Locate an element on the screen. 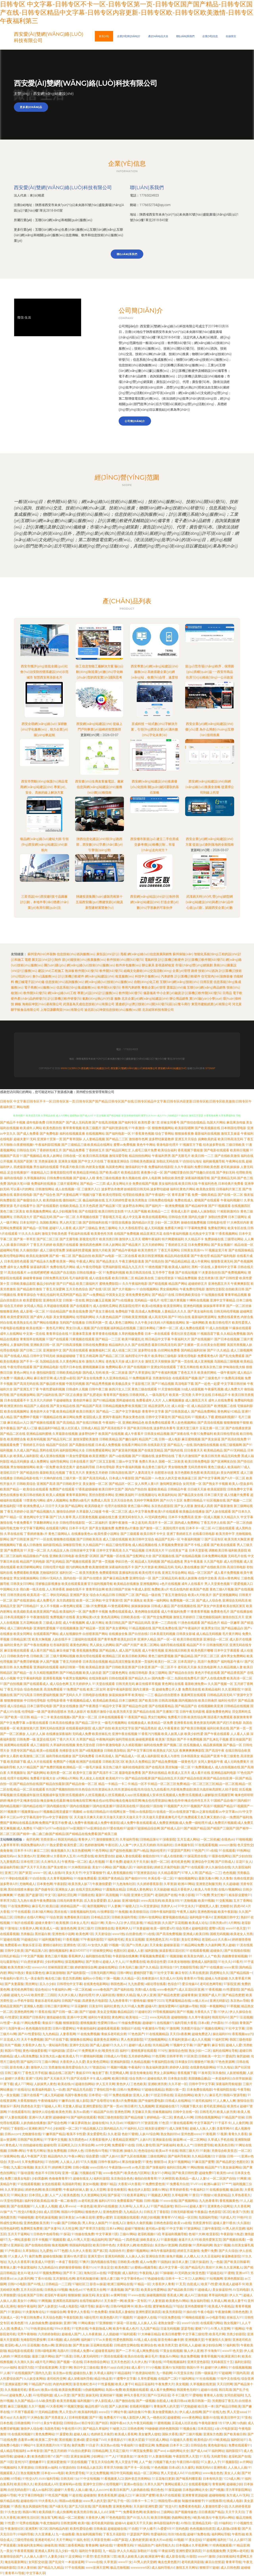 The height and width of the screenshot is (2576, 254). 激情四房色播网 is located at coordinates (90, 1245).